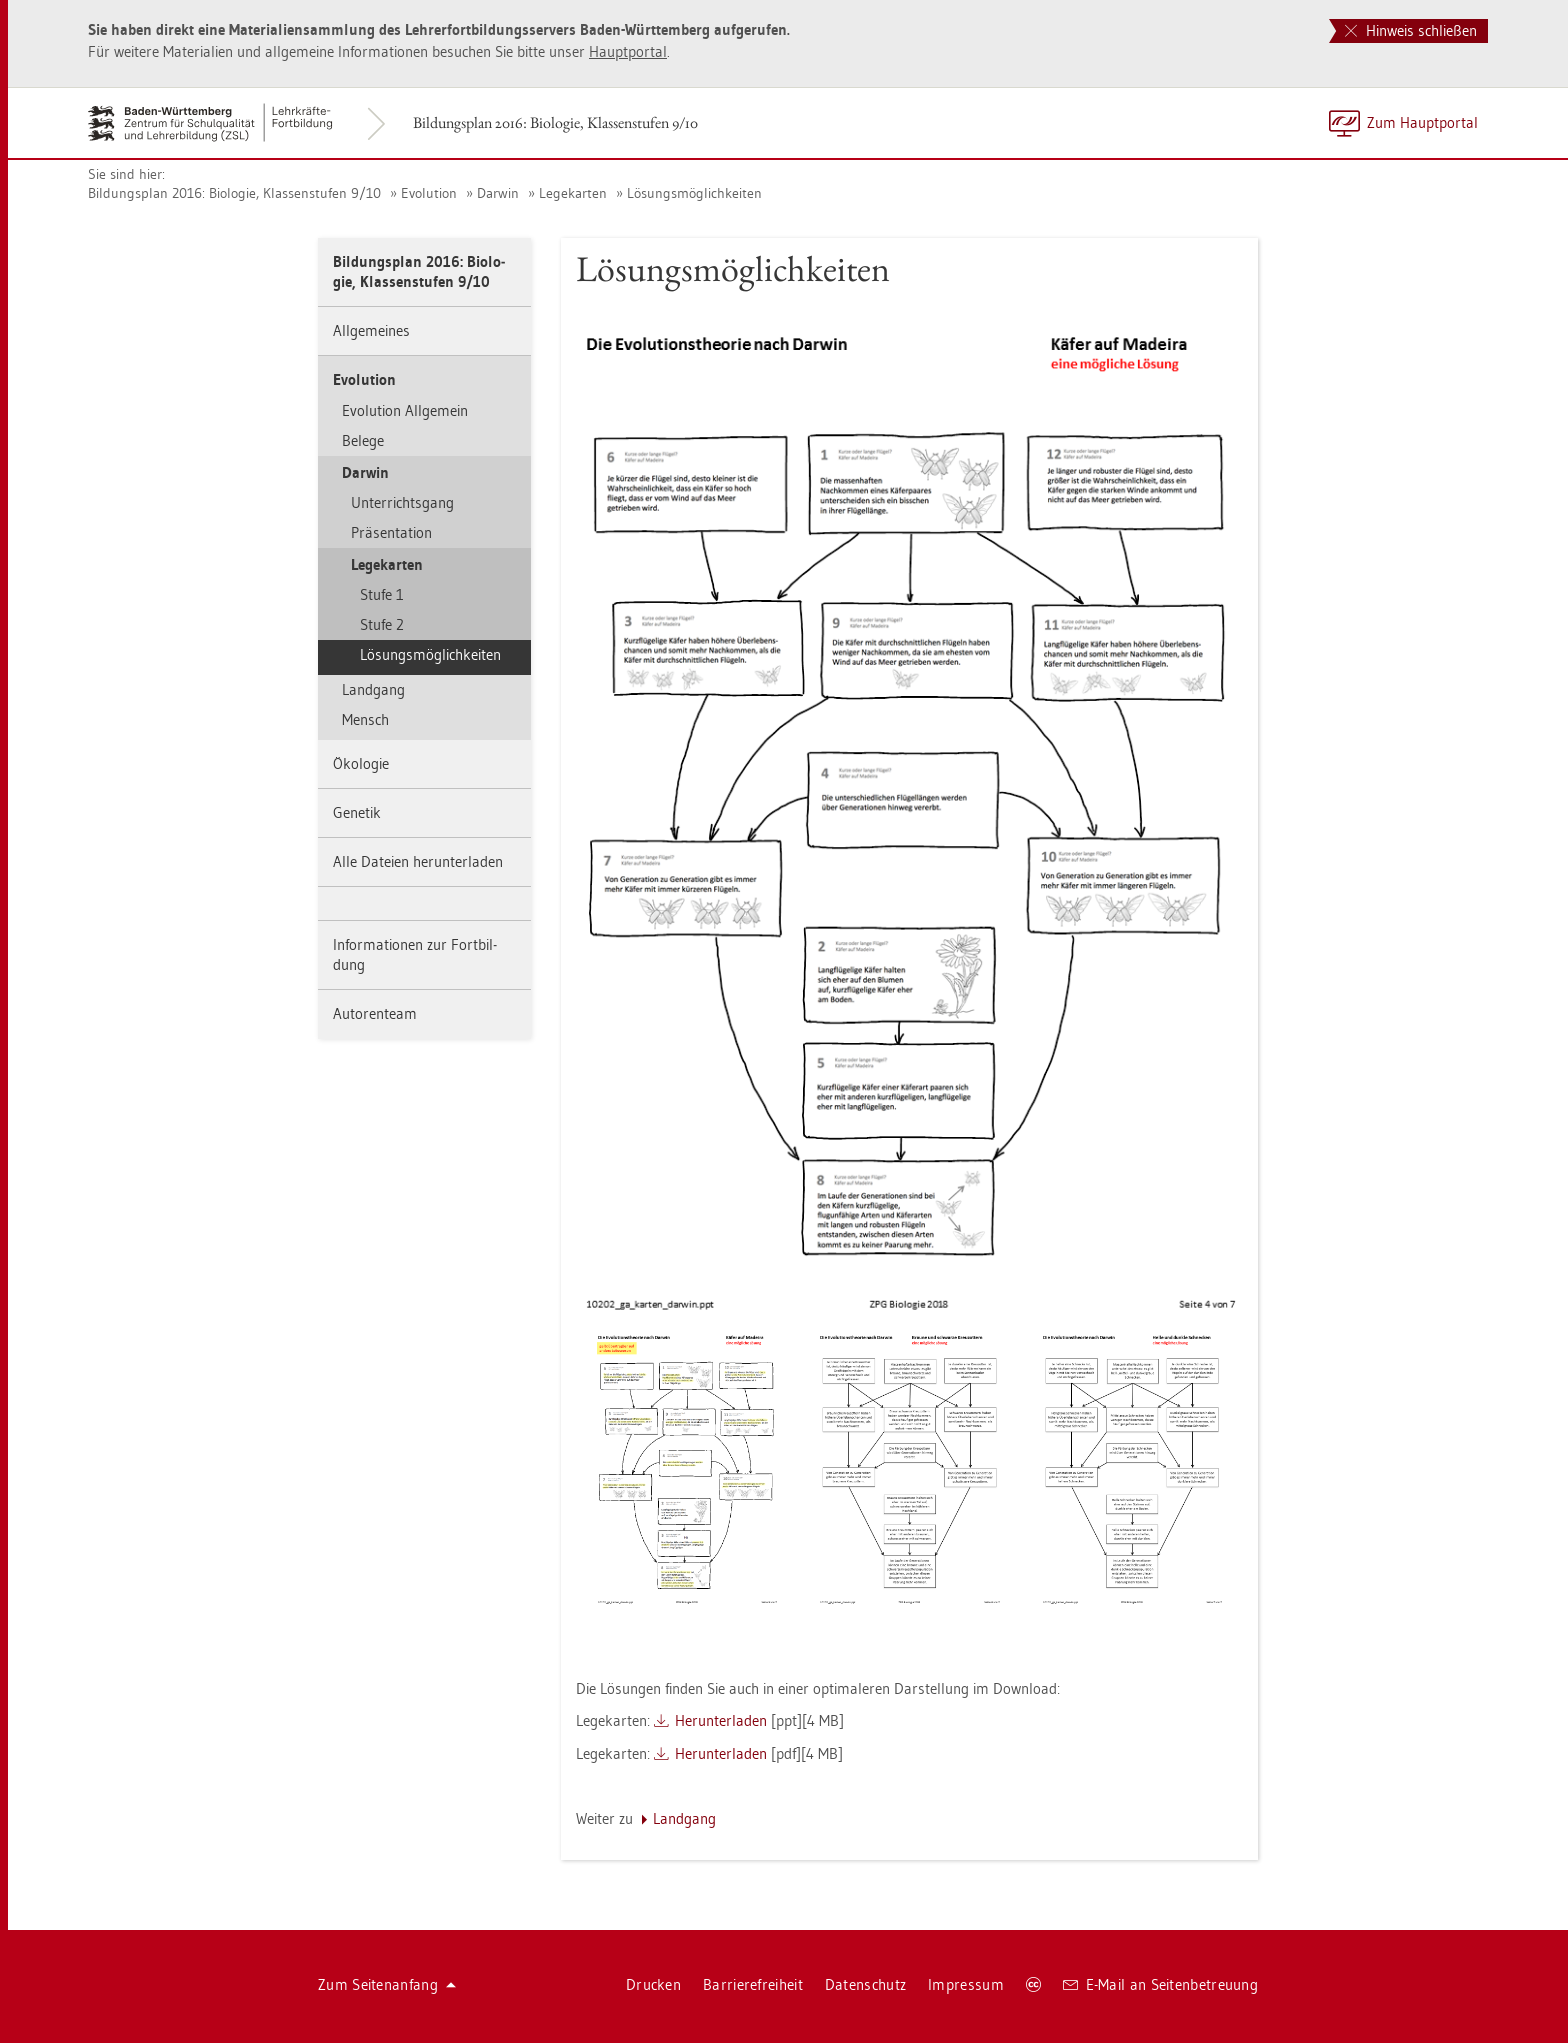 The height and width of the screenshot is (2043, 1568). I want to click on In­for­ma­tio­nen zur Fort­bil­dung, so click(415, 954).